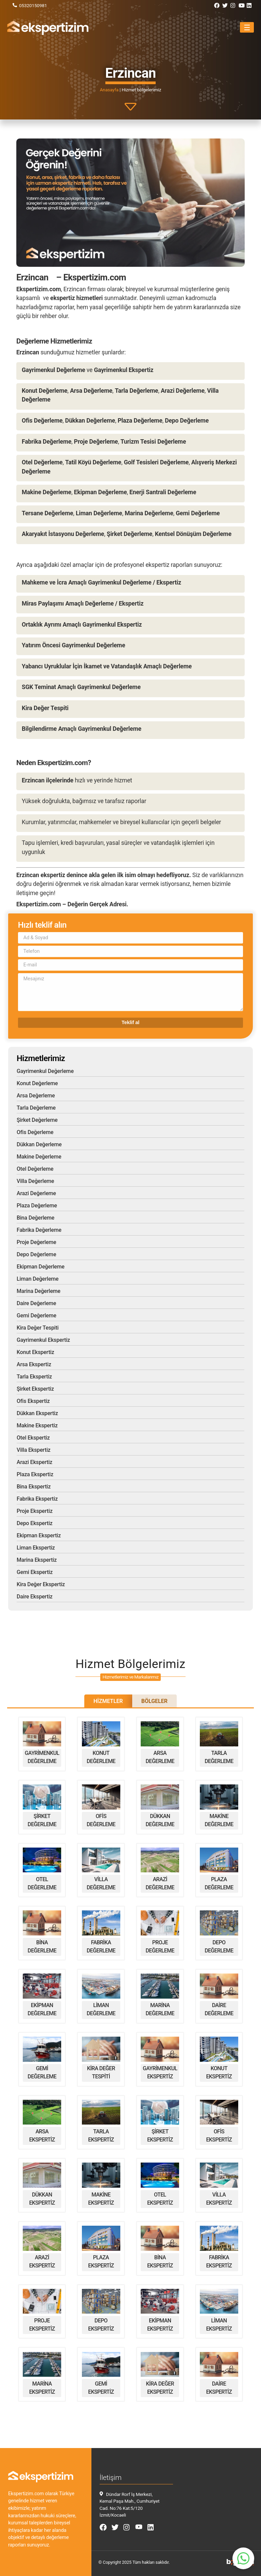  I want to click on Konut Değerleme, so click(37, 1083).